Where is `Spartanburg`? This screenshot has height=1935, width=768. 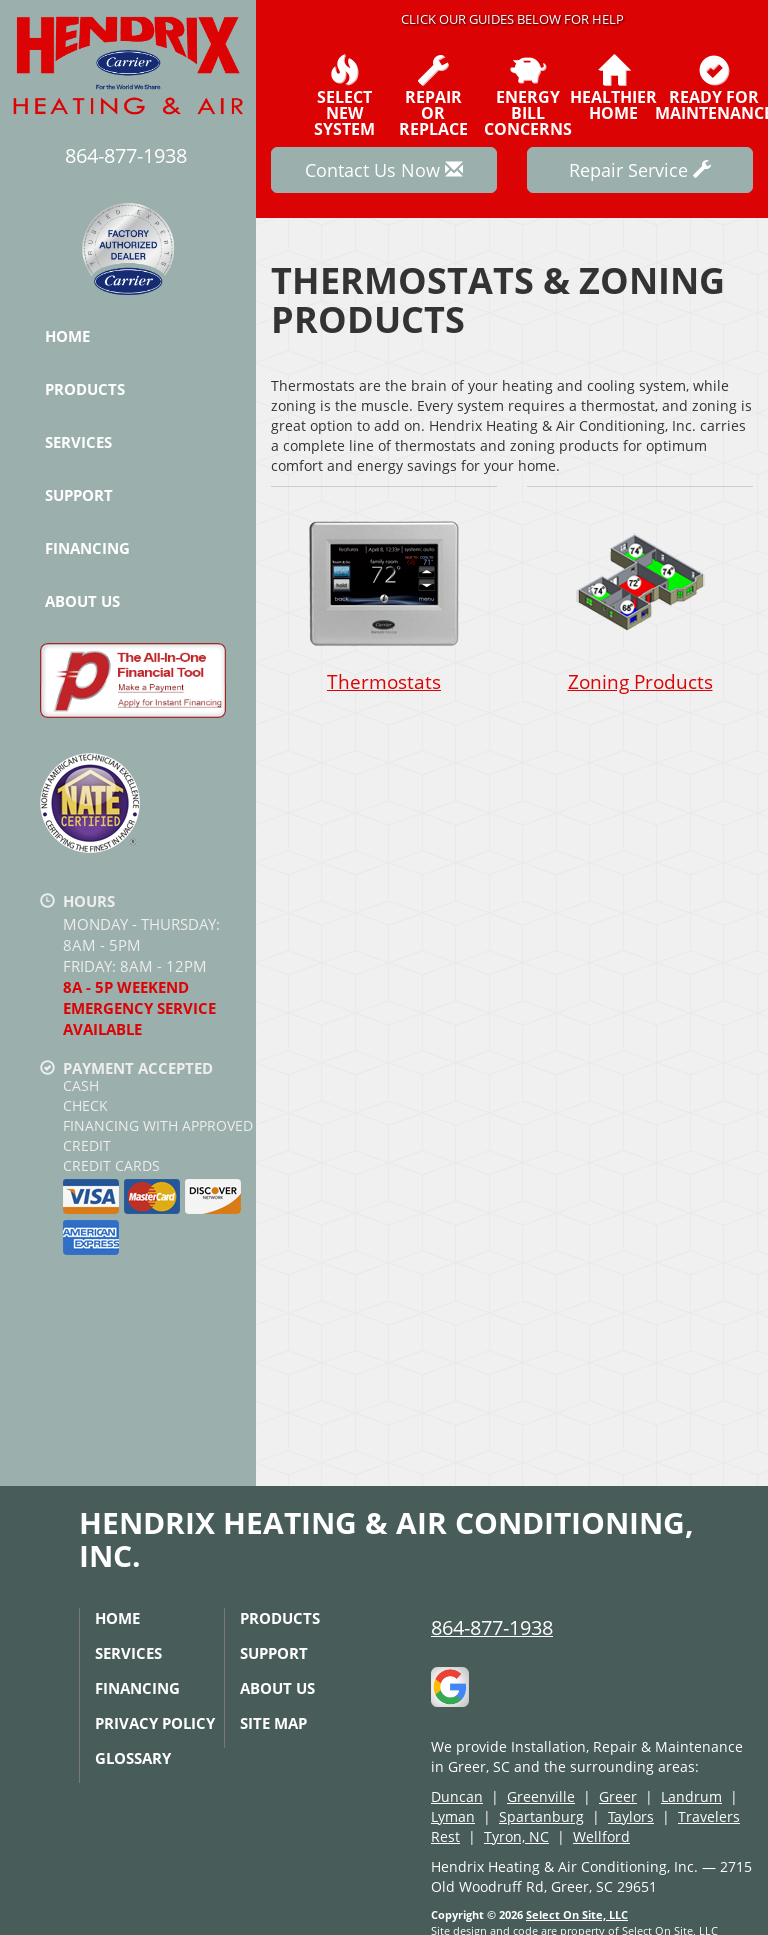 Spartanburg is located at coordinates (541, 1816).